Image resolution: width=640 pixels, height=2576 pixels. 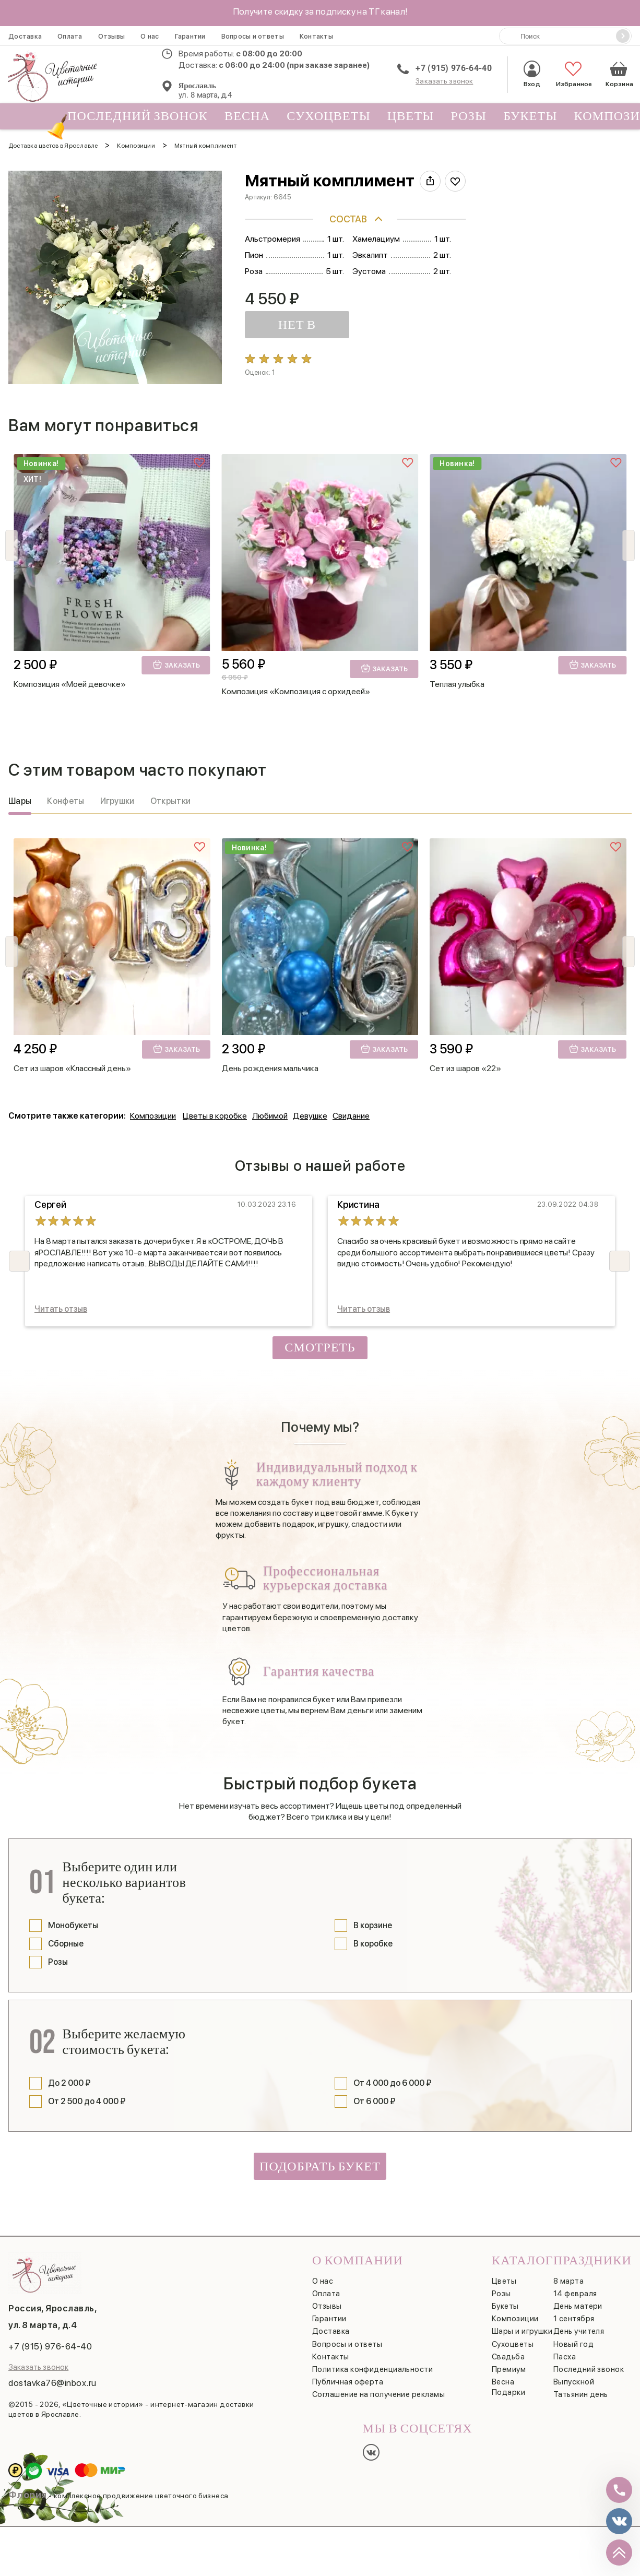 What do you see at coordinates (316, 36) in the screenshot?
I see `Контакты` at bounding box center [316, 36].